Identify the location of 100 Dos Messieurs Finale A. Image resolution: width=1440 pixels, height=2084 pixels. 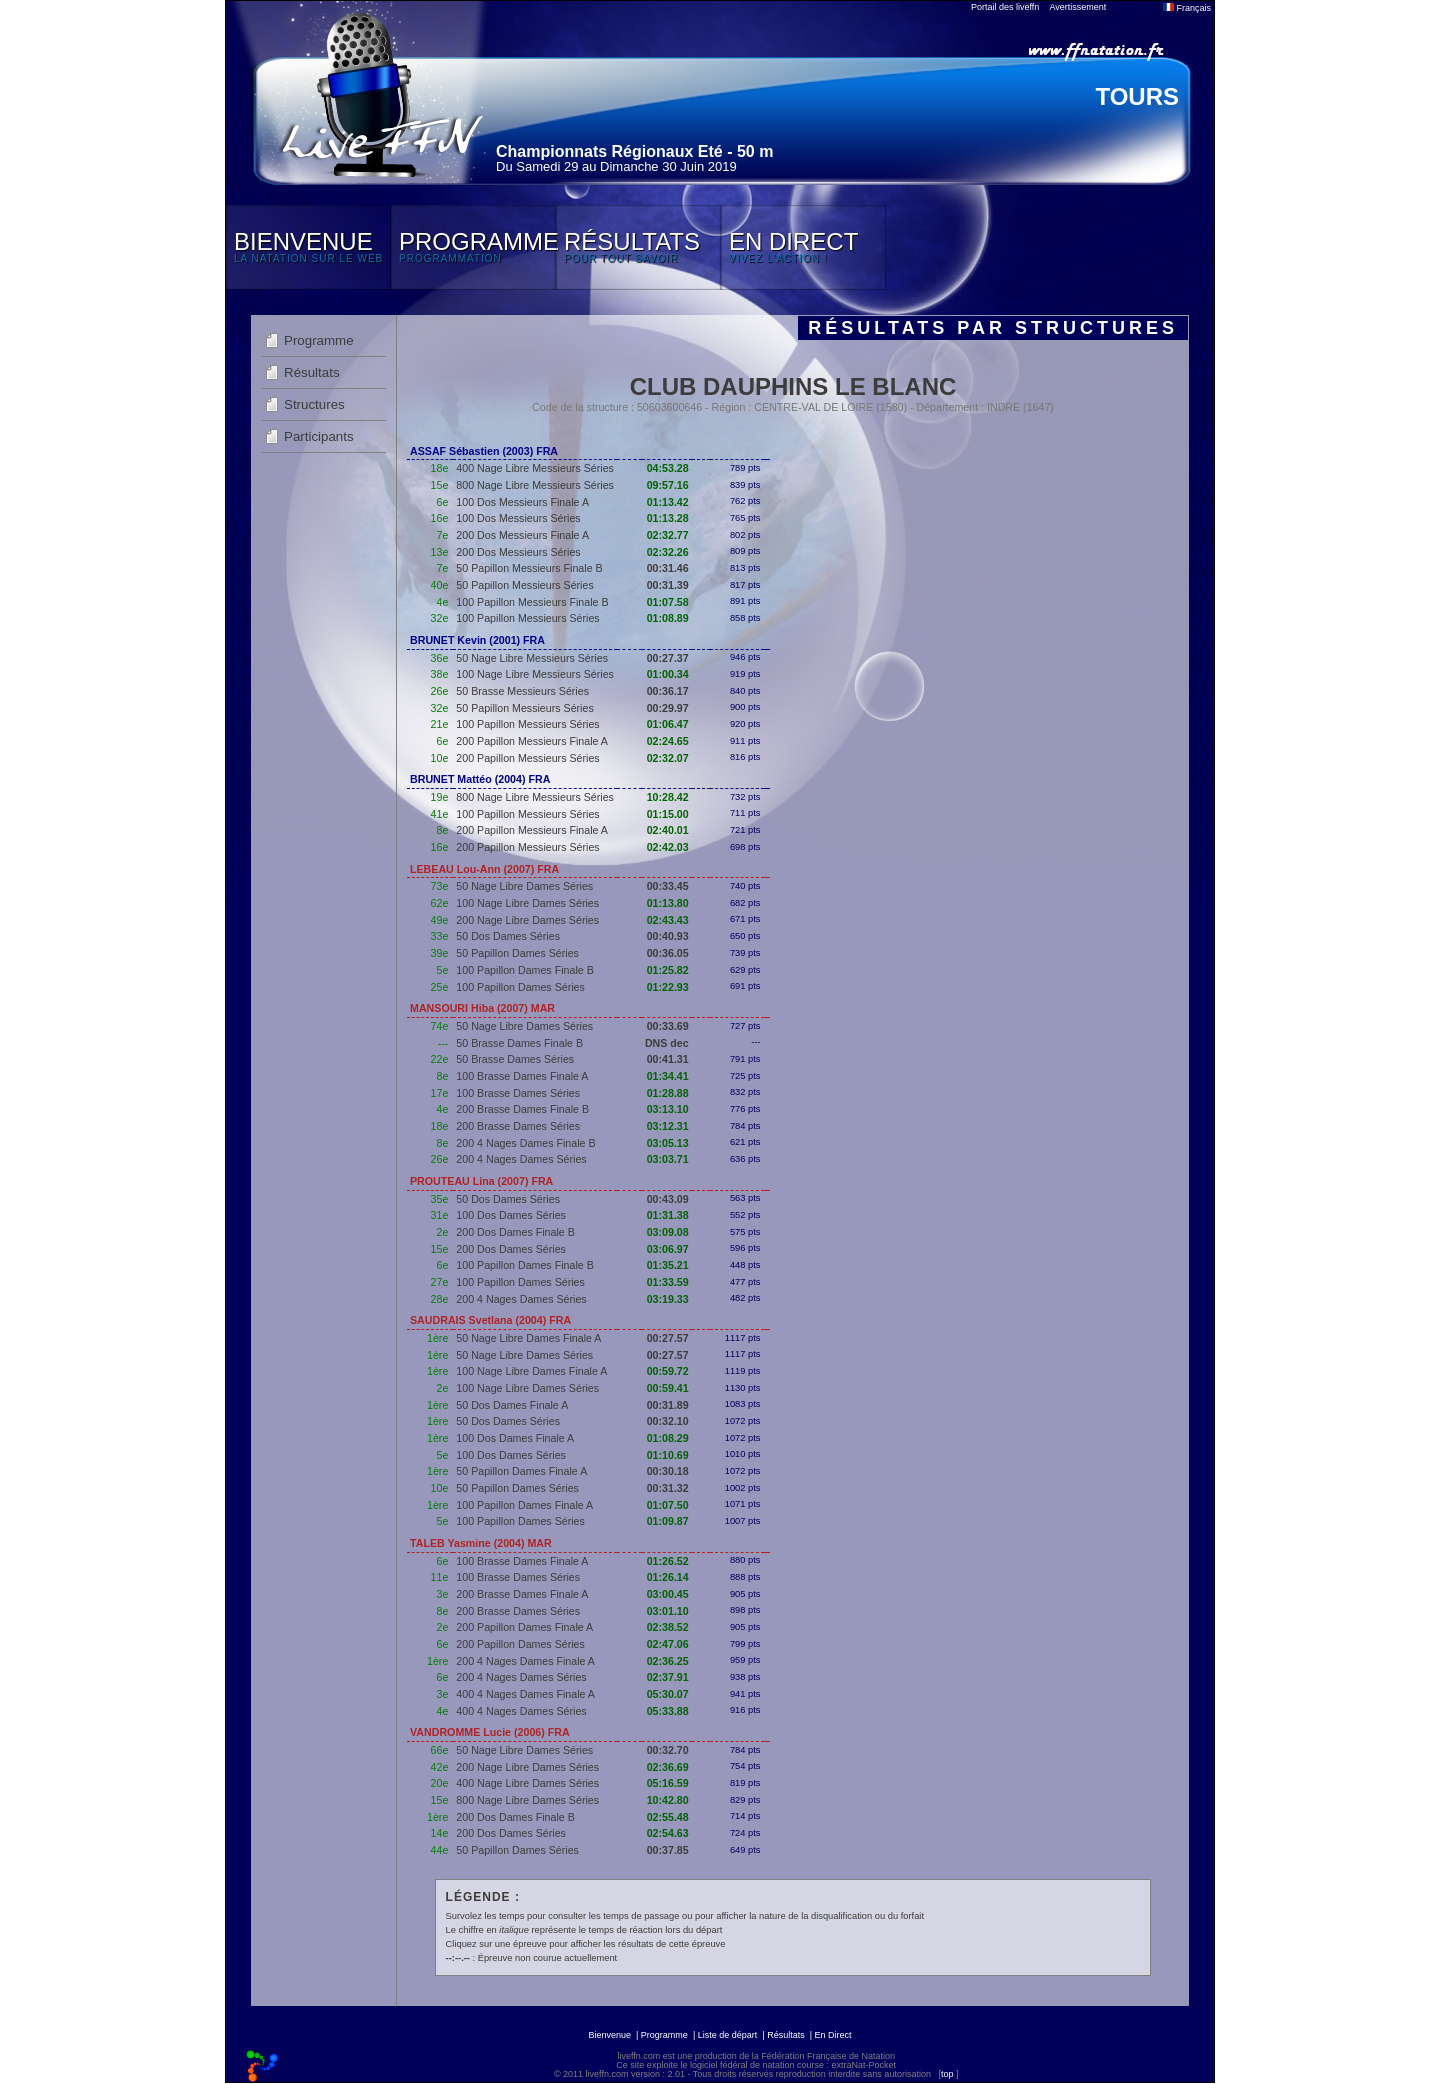
(522, 502).